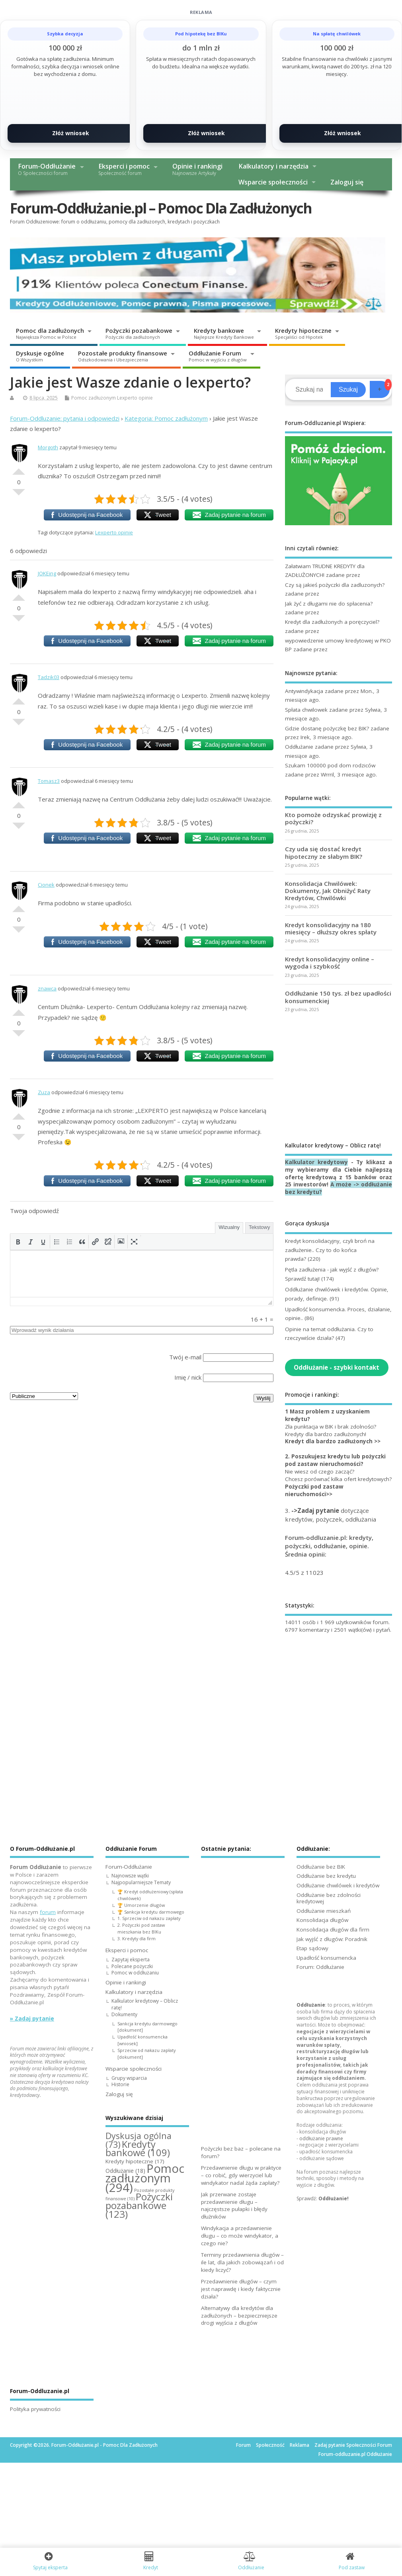 Image resolution: width=402 pixels, height=2576 pixels. I want to click on Oddłużanie bez BIK, so click(321, 1866).